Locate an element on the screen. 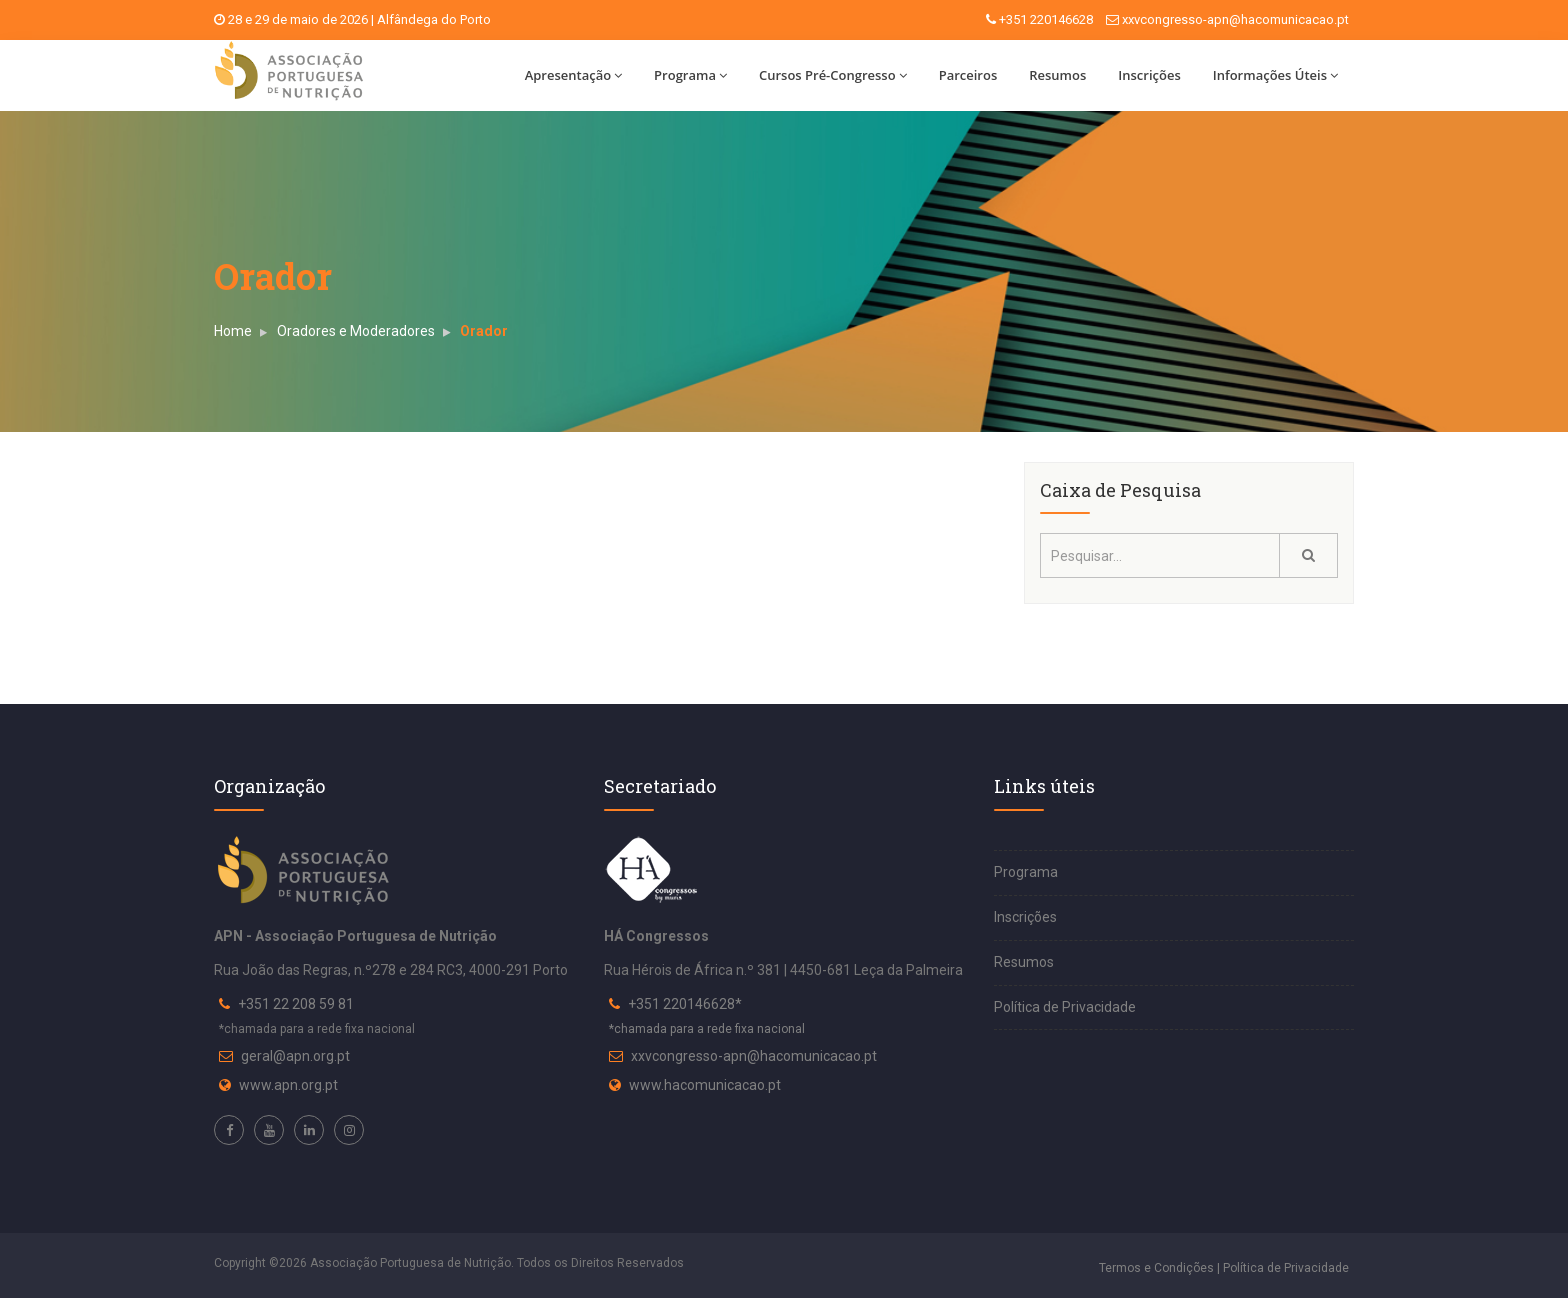 The image size is (1568, 1298). Termos e Condições | Política de Privacidade is located at coordinates (1224, 1268).